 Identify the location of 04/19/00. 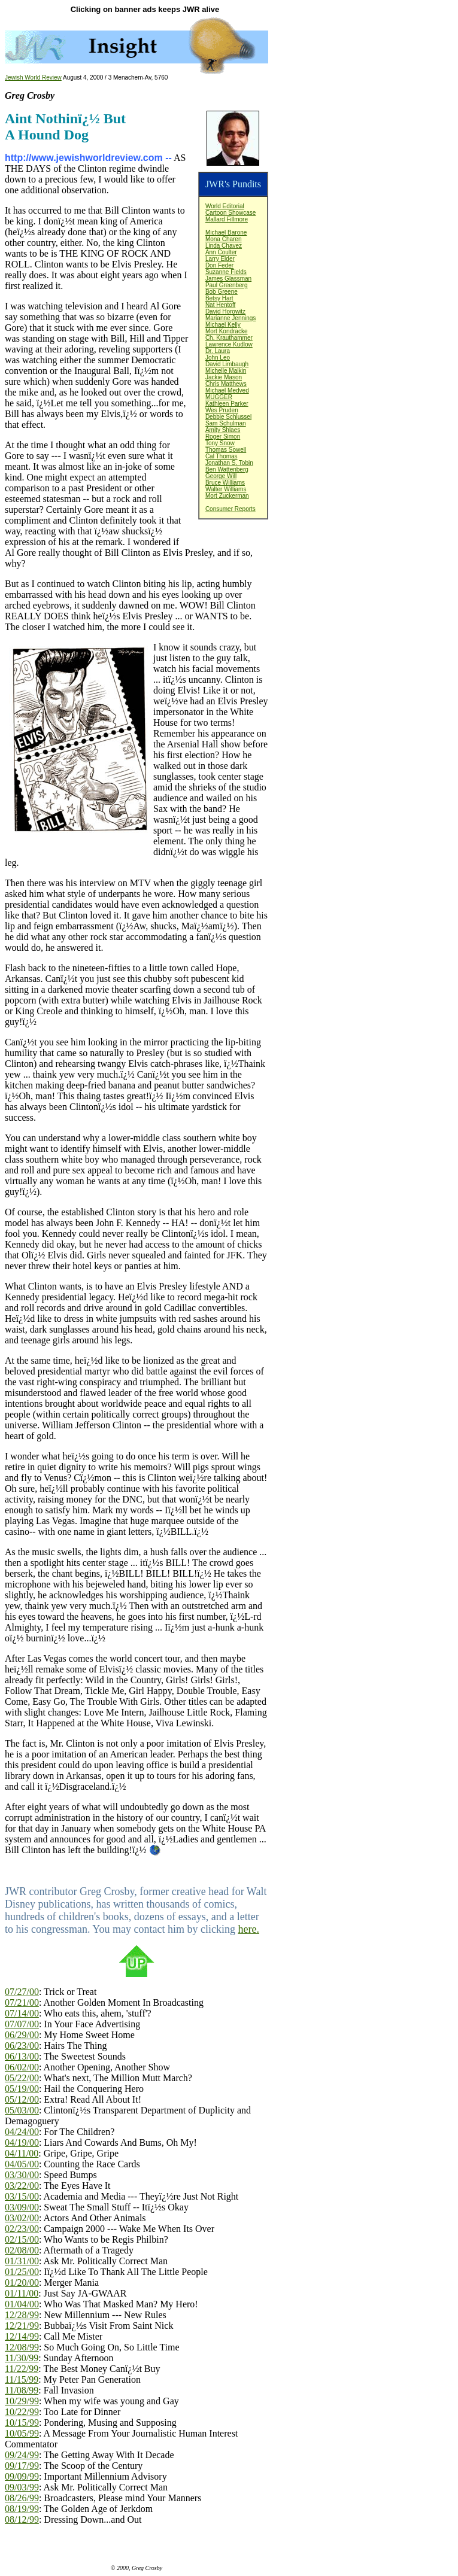
(22, 2142).